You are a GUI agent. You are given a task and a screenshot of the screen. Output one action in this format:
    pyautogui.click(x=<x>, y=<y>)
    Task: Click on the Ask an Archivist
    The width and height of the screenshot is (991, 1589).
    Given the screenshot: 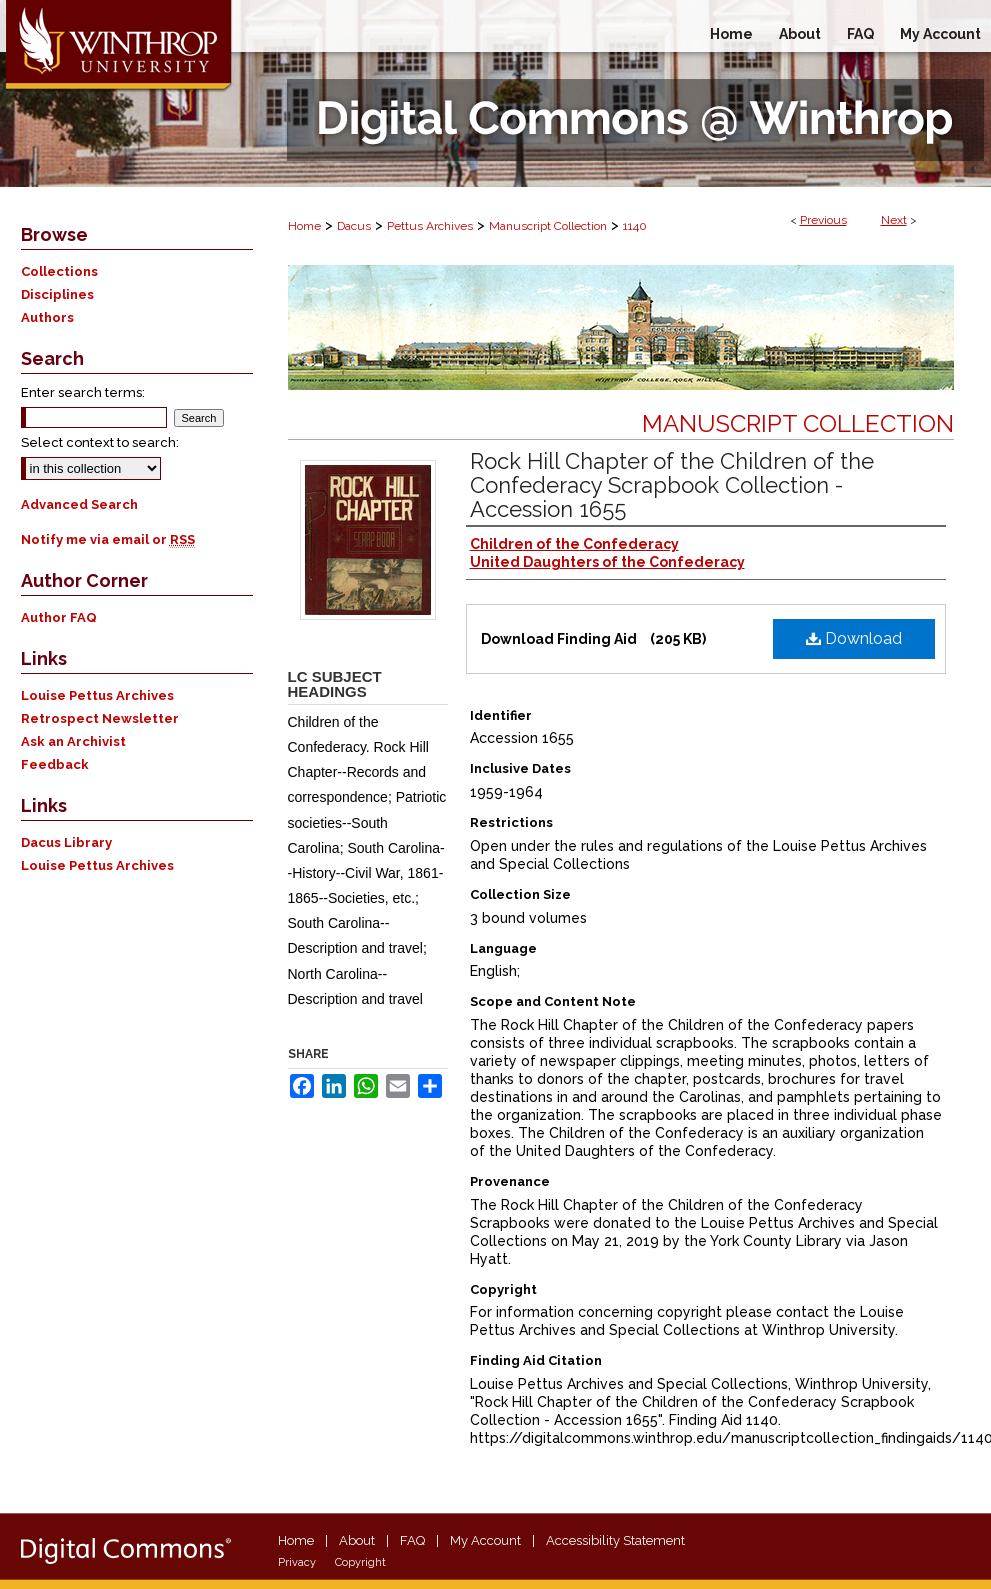 What is the action you would take?
    pyautogui.click(x=73, y=741)
    